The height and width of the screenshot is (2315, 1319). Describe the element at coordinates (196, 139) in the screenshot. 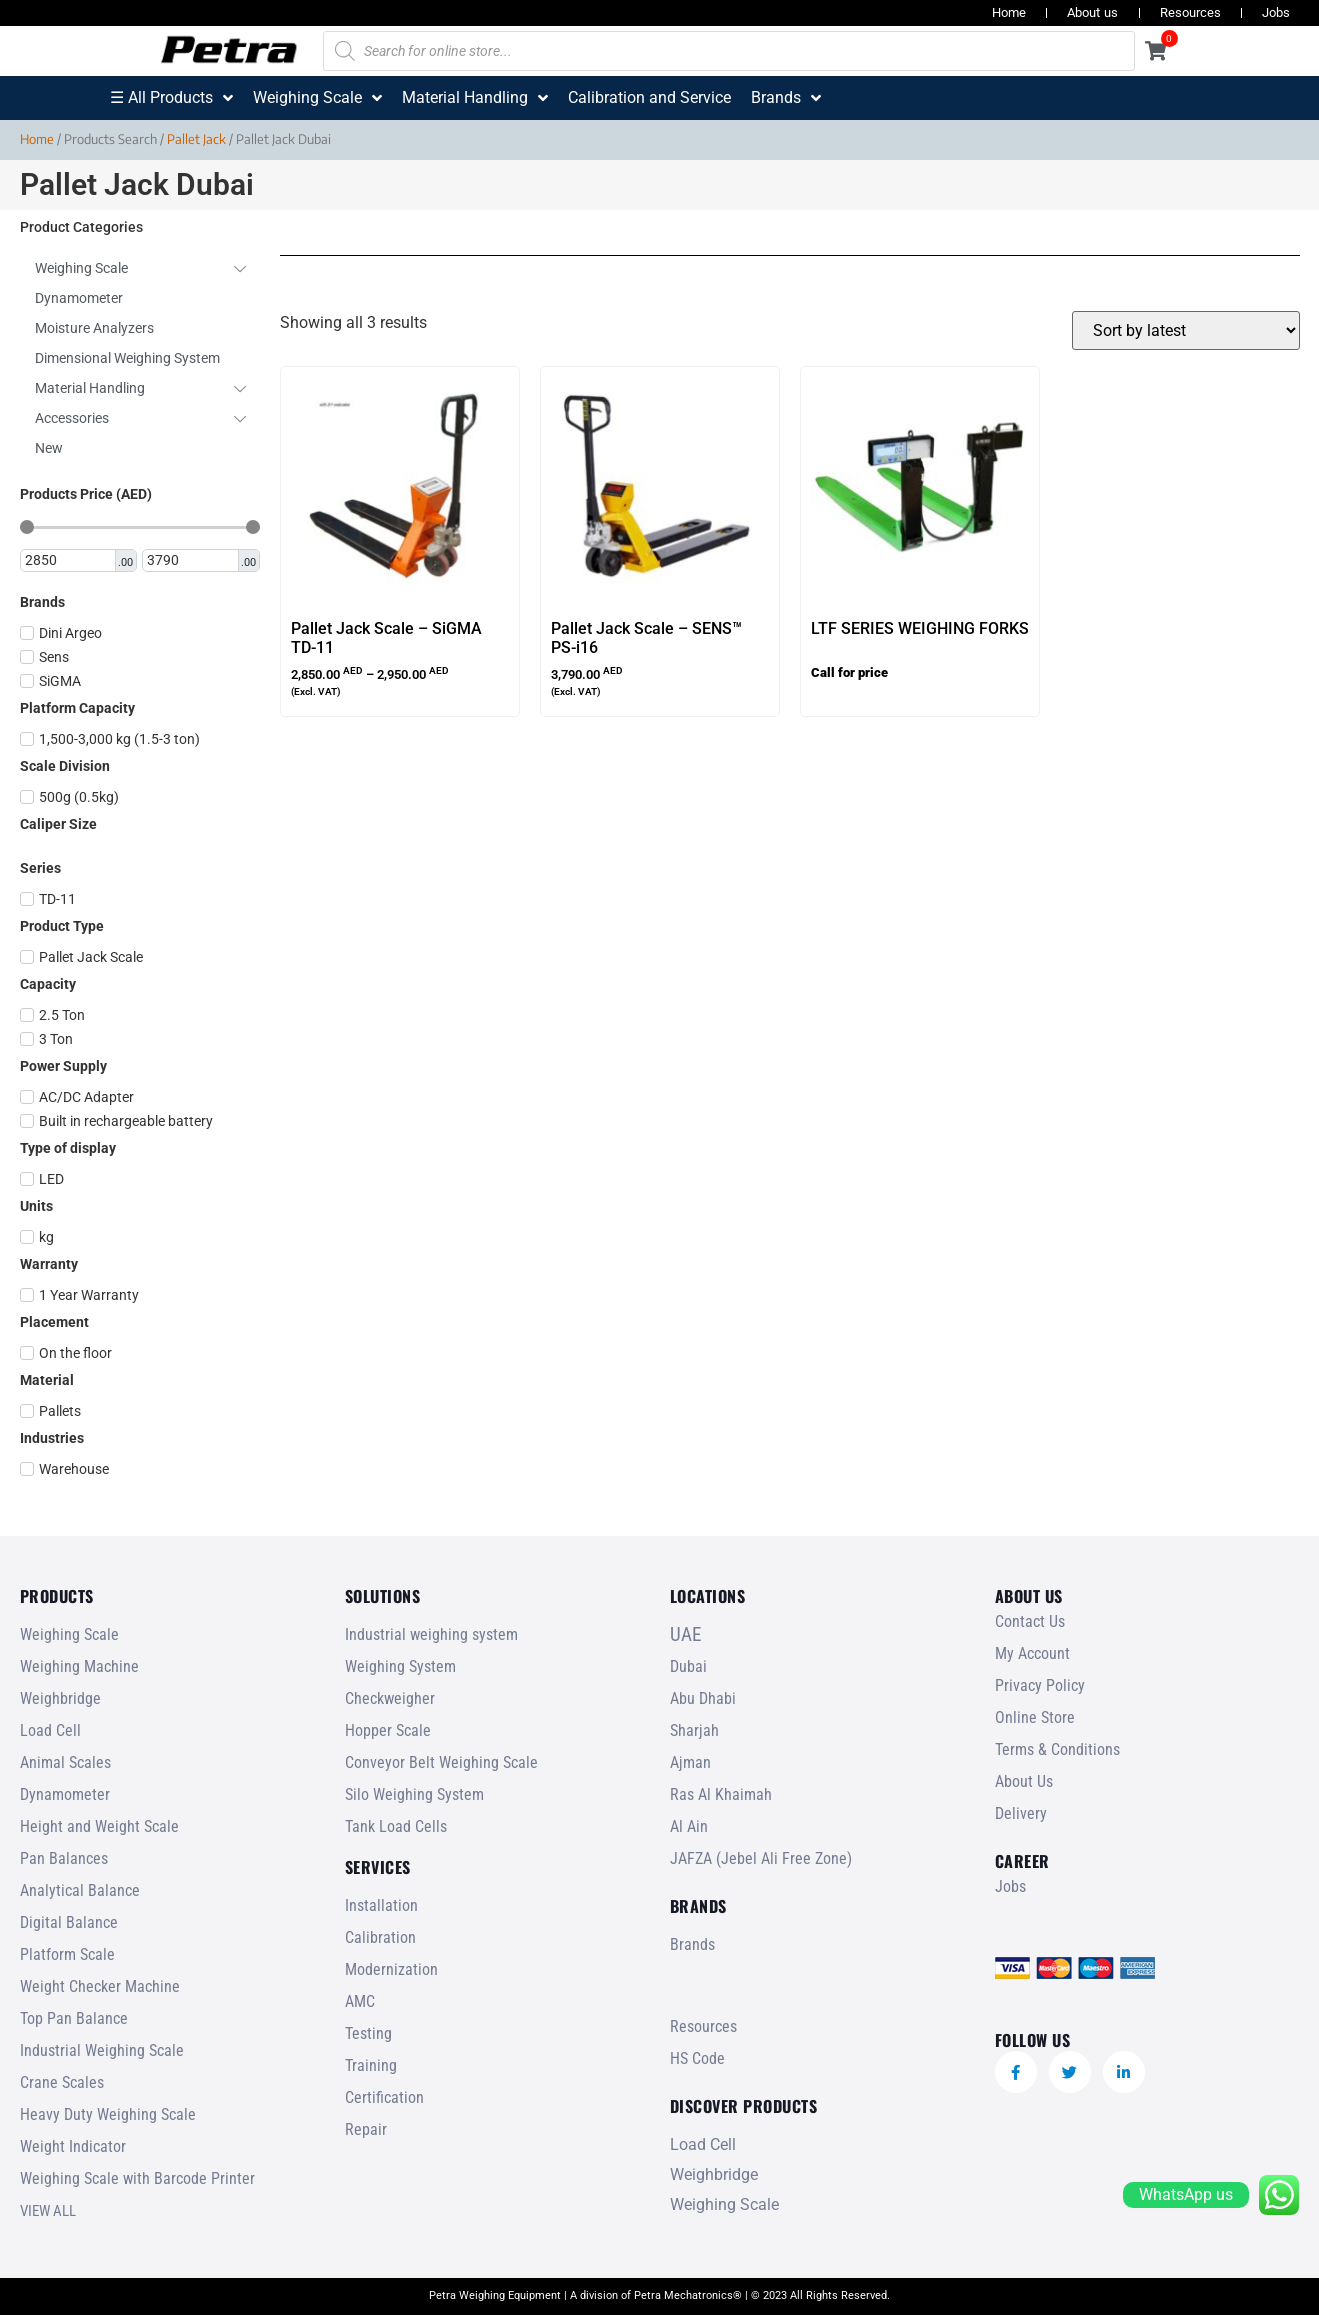

I see `Pallet Jack` at that location.